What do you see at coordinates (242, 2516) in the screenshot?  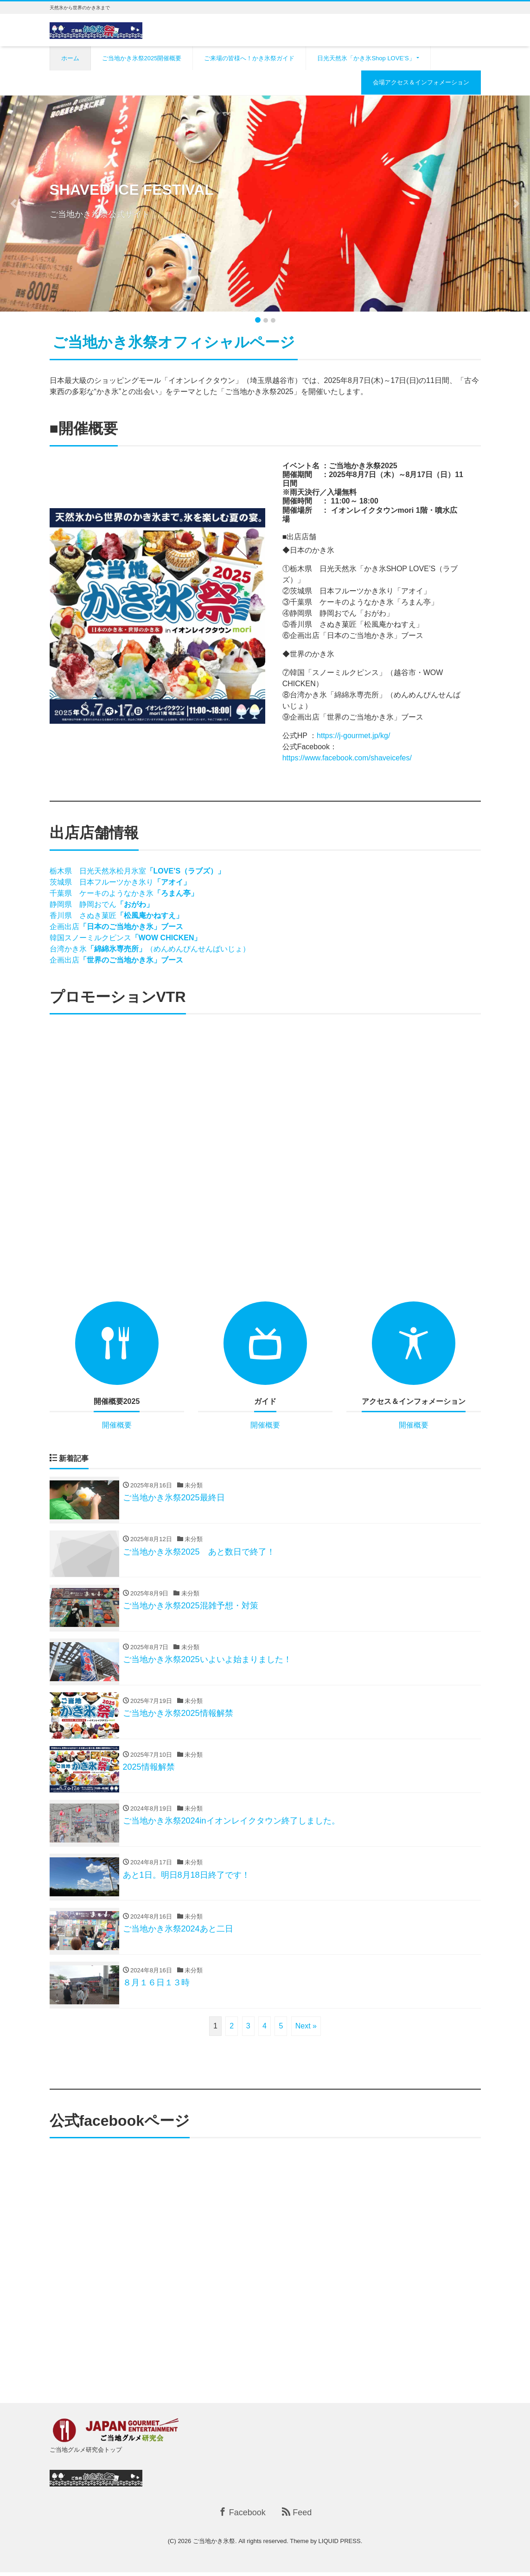 I see `Facebook` at bounding box center [242, 2516].